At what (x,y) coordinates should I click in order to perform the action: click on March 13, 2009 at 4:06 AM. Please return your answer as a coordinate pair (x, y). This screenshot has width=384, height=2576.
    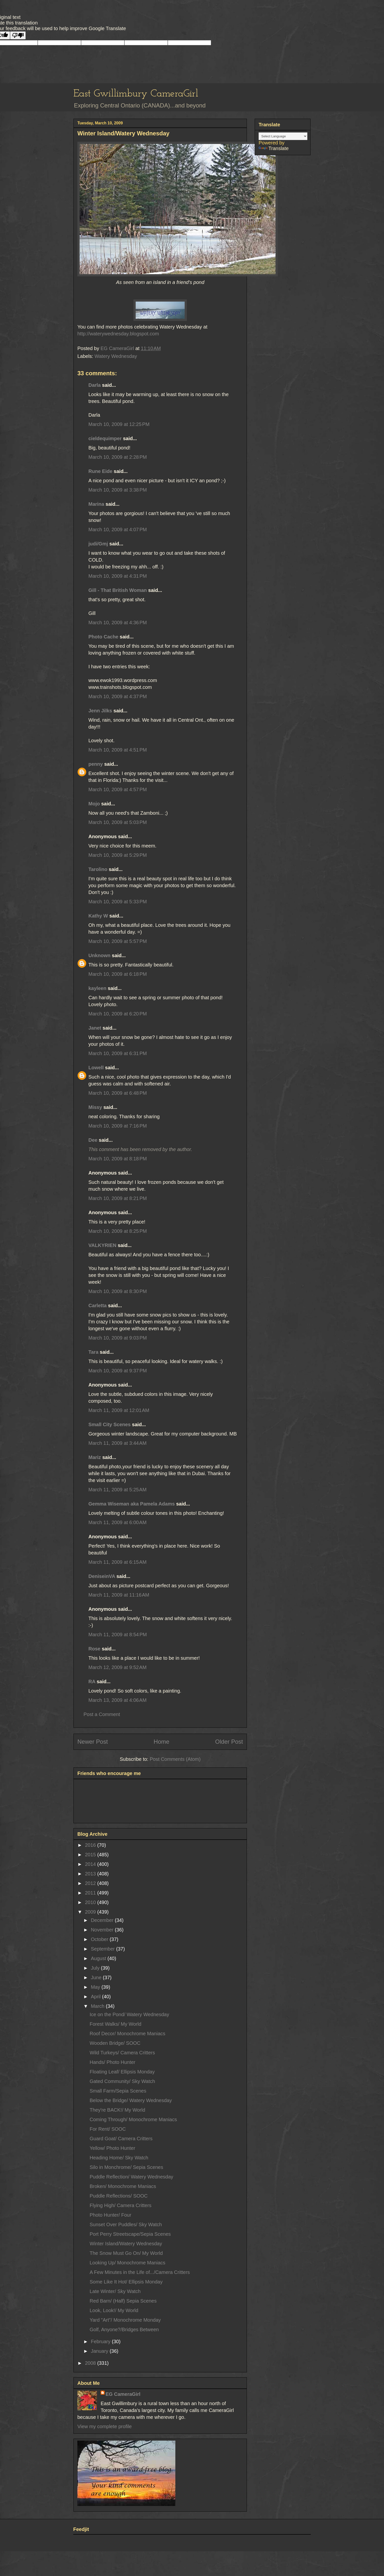
    Looking at the image, I should click on (117, 1700).